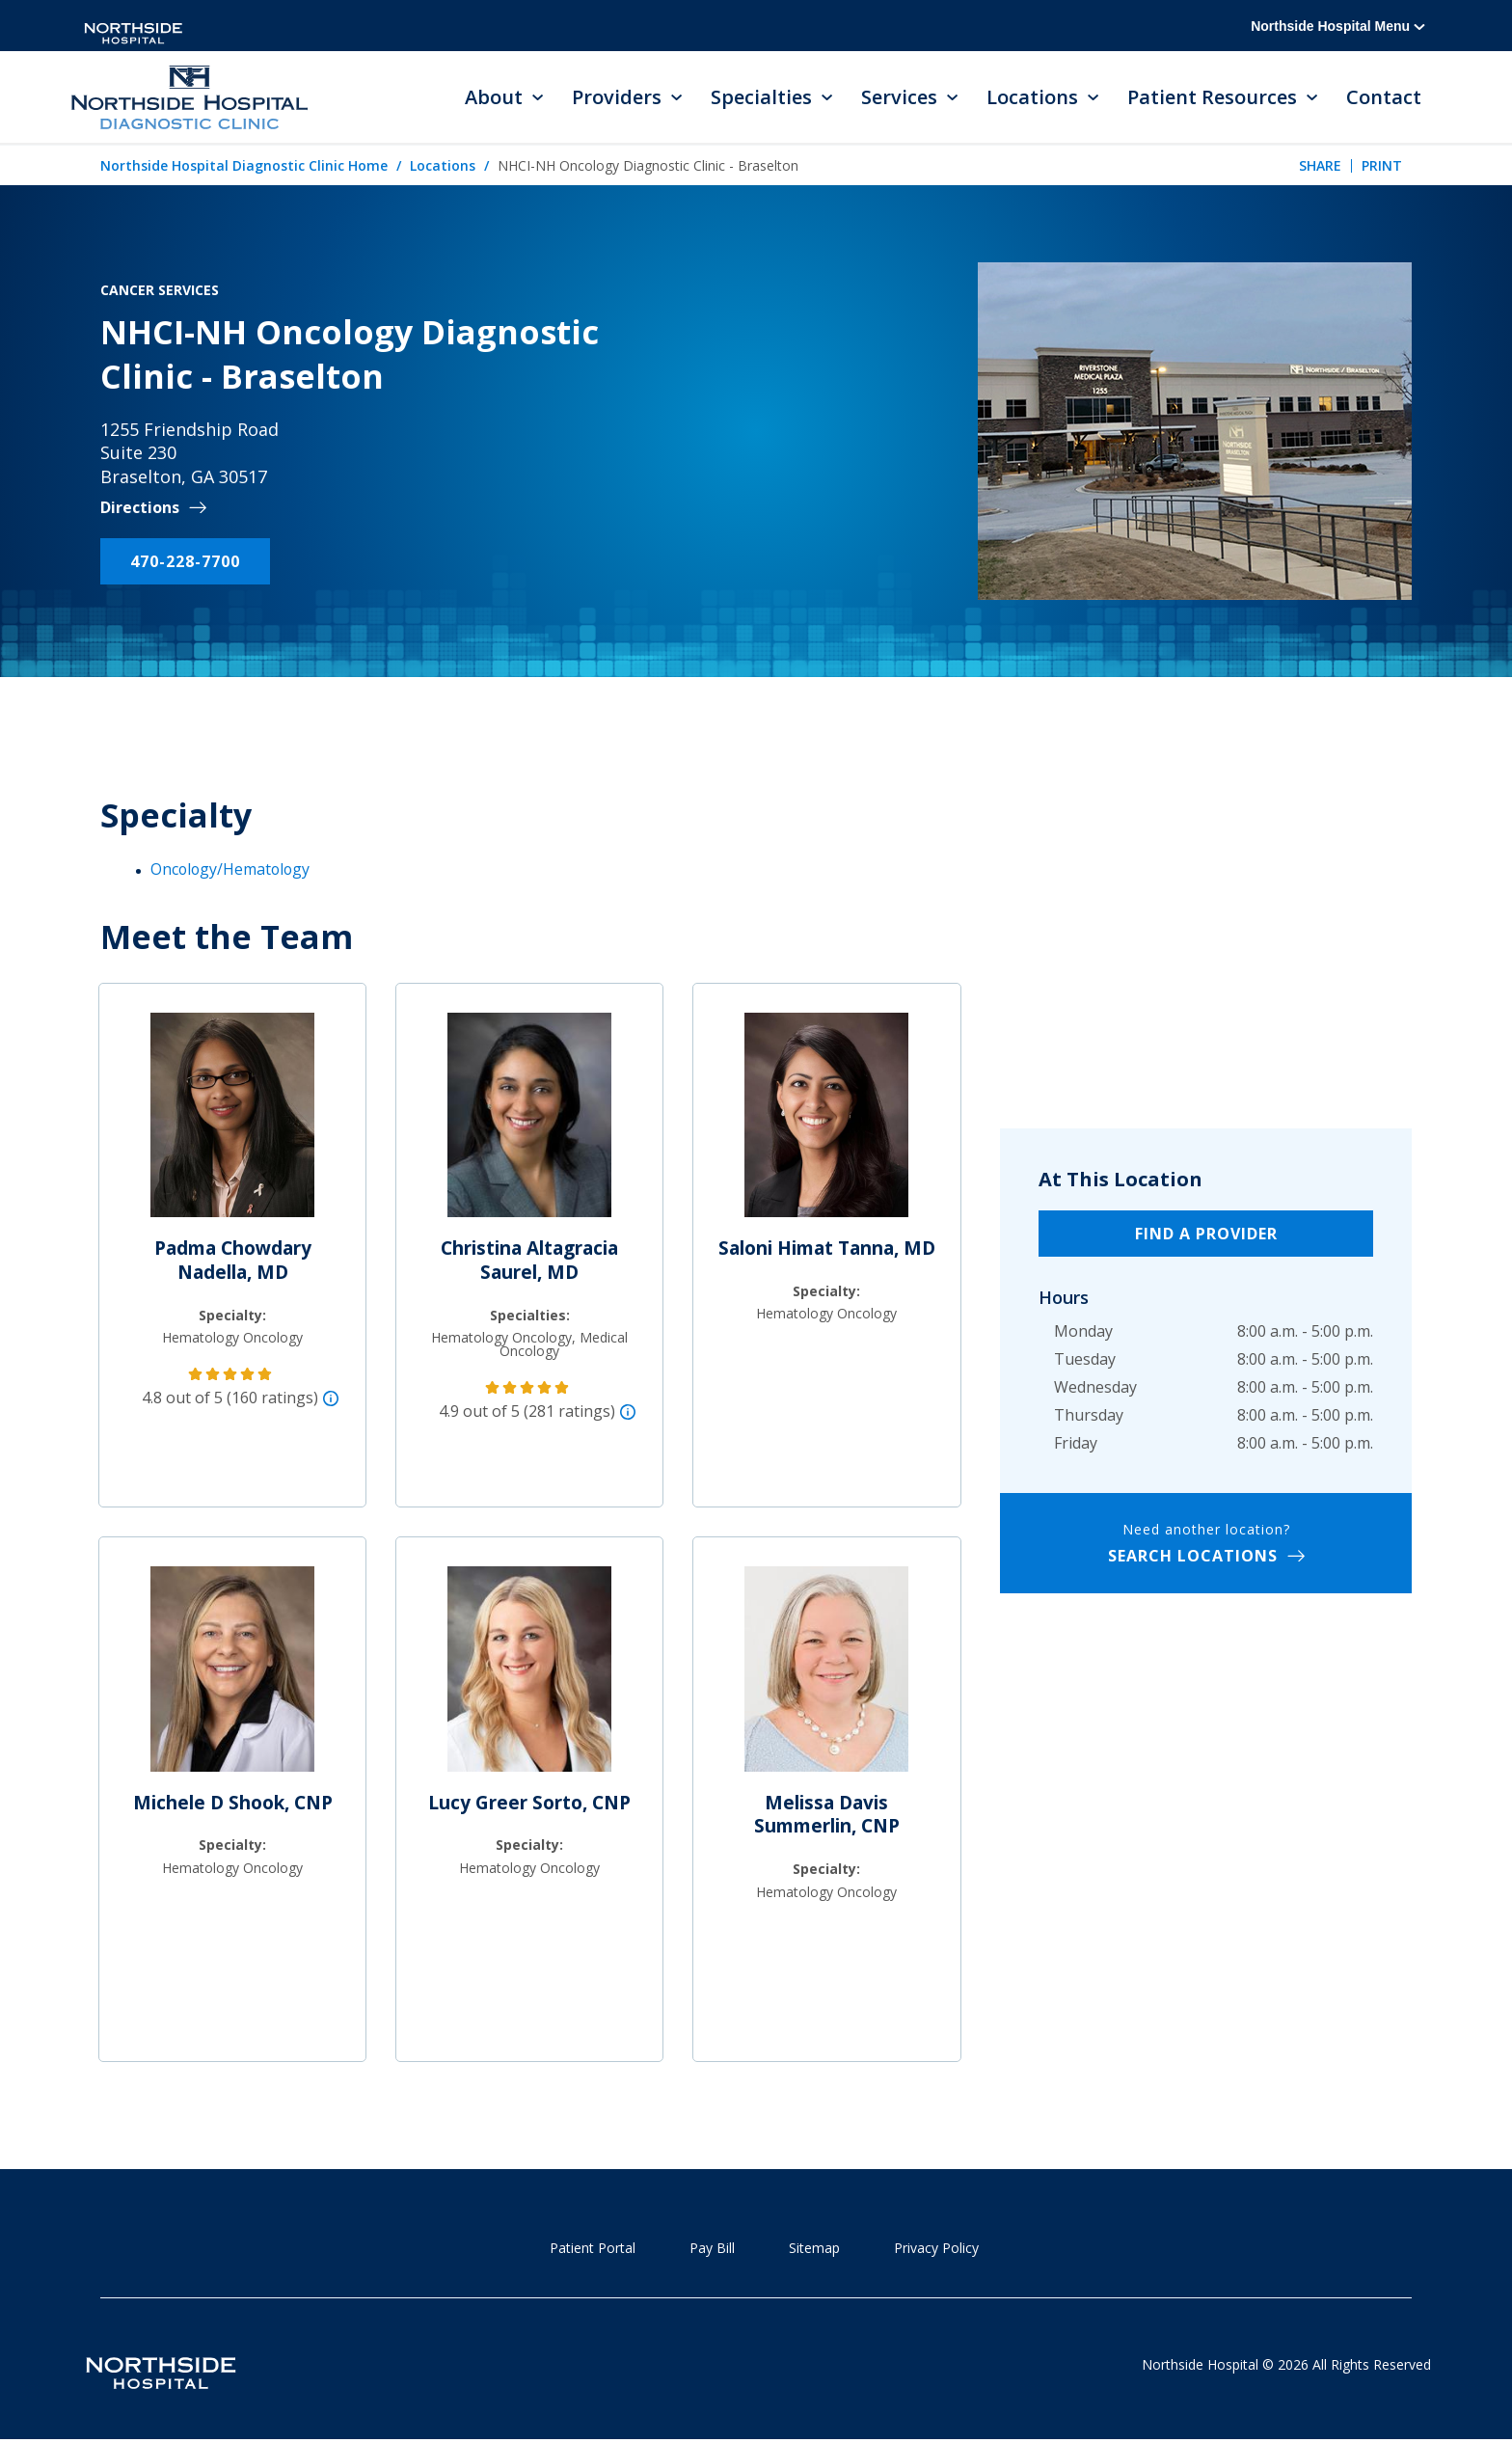  Describe the element at coordinates (244, 166) in the screenshot. I see `Northside Hospital Diagnostic Clinic Home` at that location.